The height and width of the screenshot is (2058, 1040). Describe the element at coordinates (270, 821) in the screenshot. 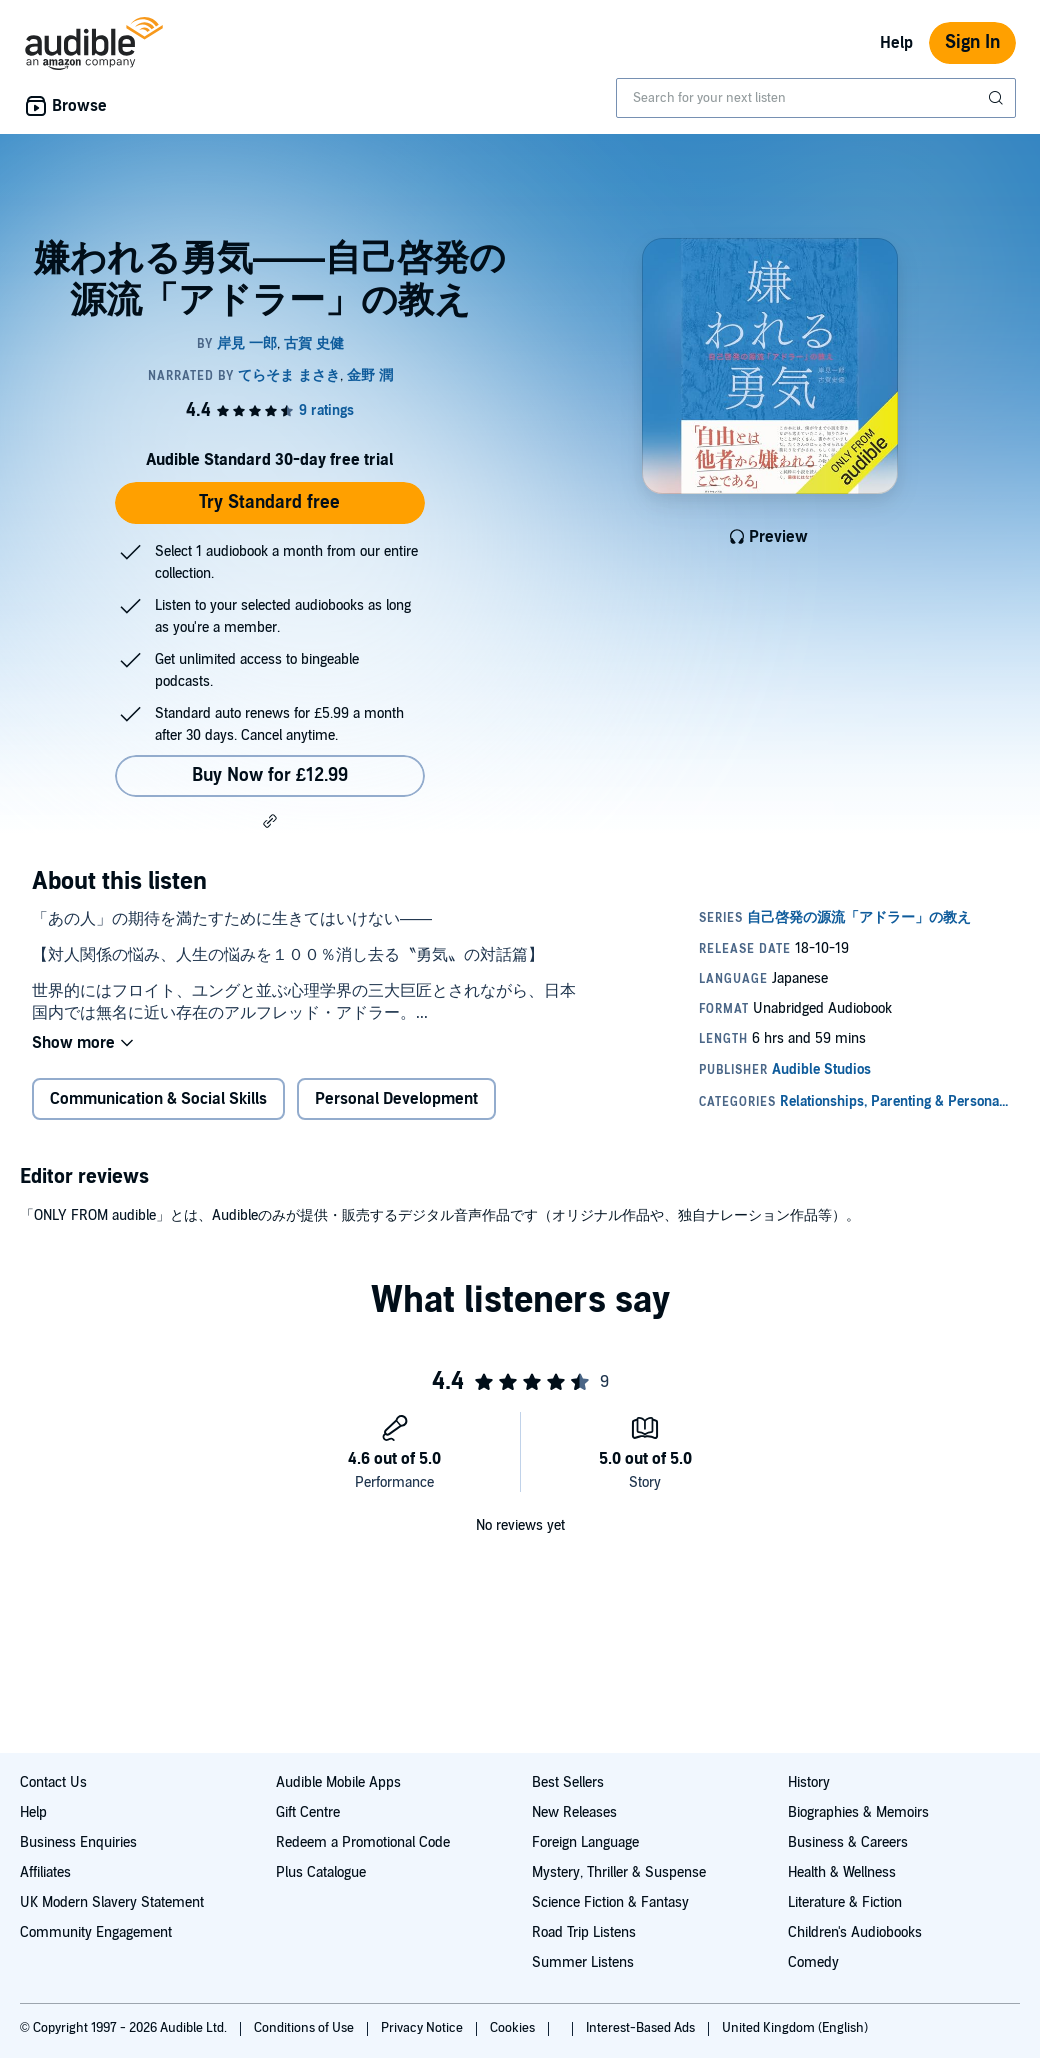

I see `[button]` at that location.